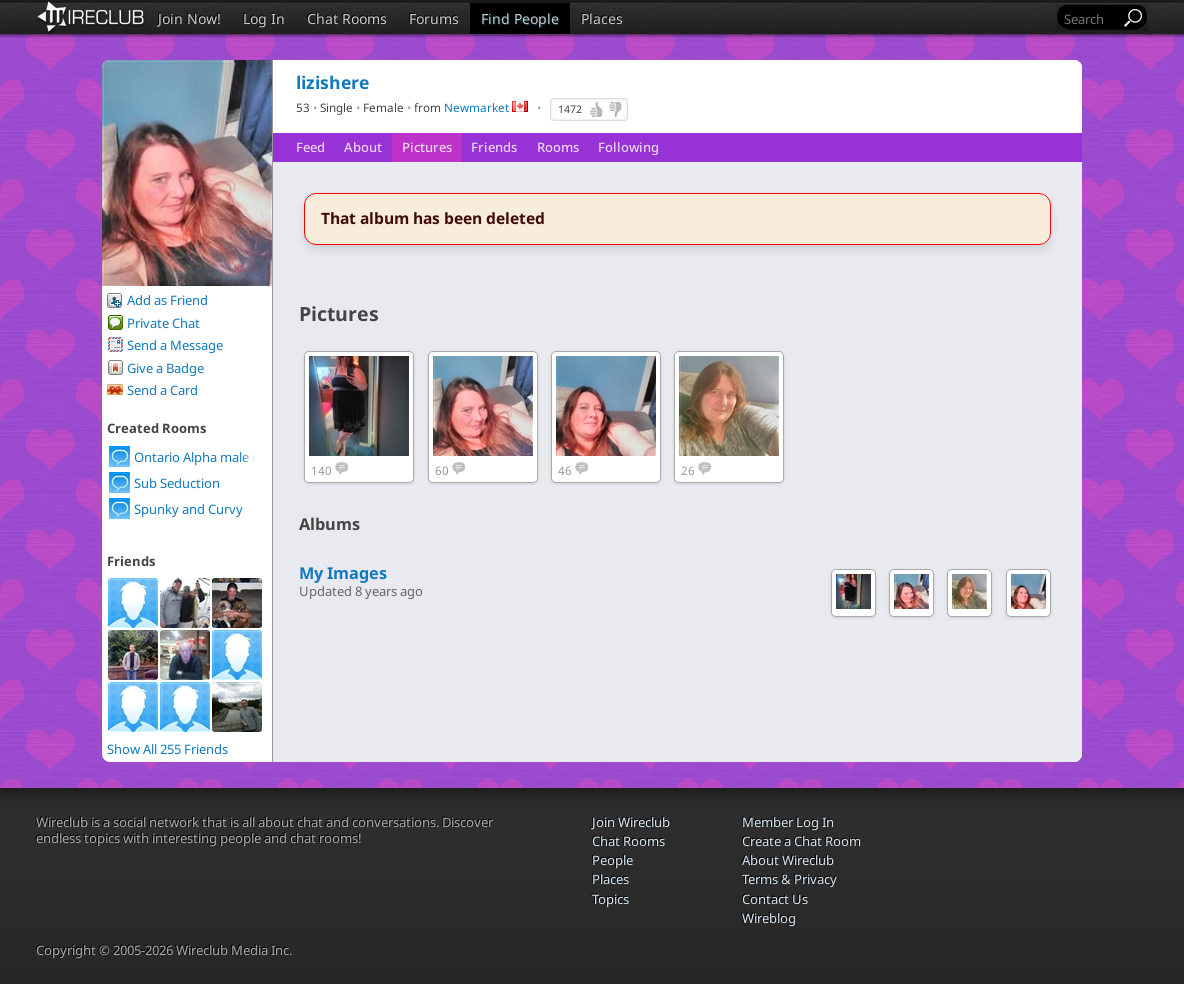  Describe the element at coordinates (363, 147) in the screenshot. I see `About` at that location.